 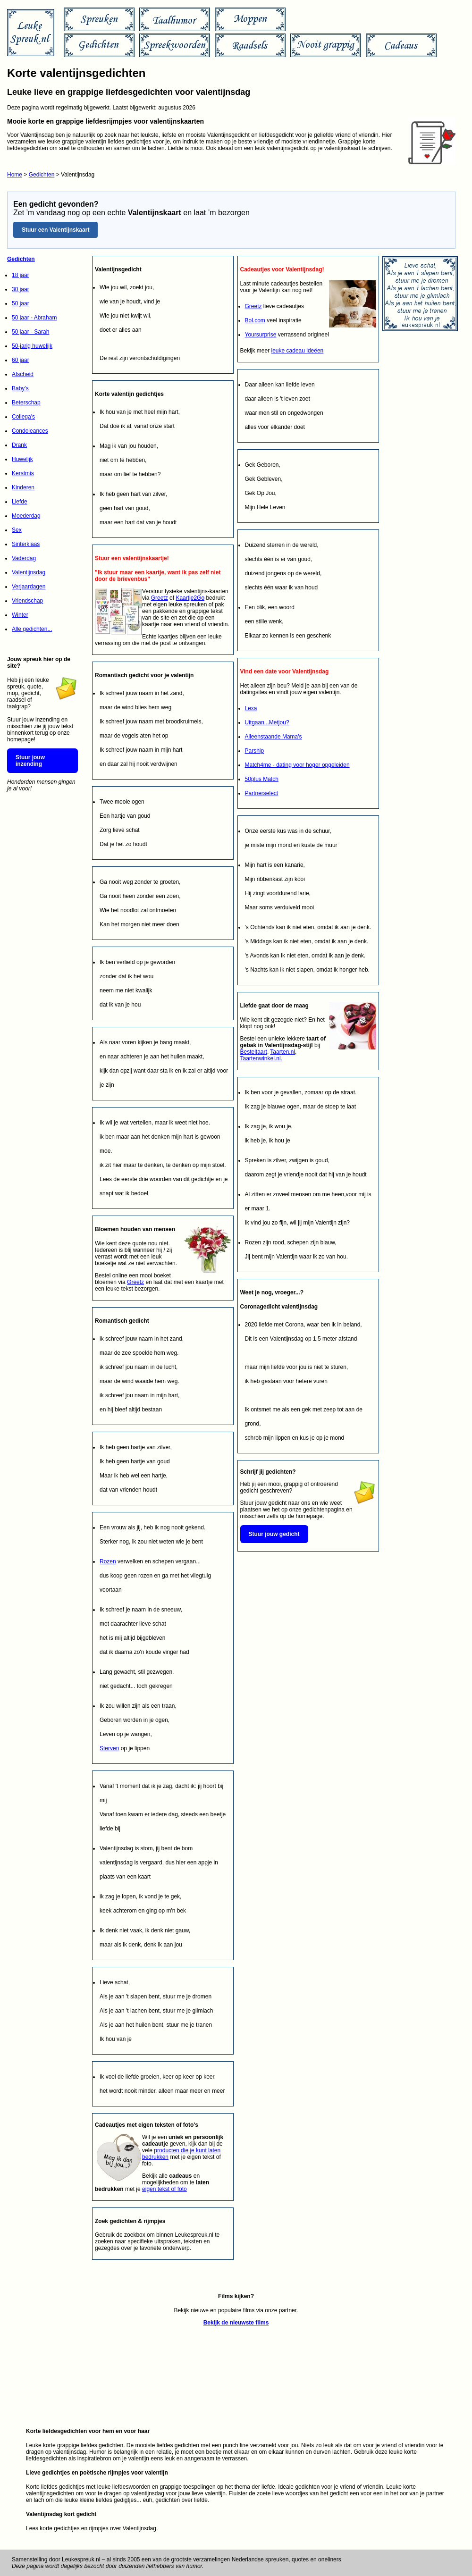 What do you see at coordinates (109, 1748) in the screenshot?
I see `Sterven` at bounding box center [109, 1748].